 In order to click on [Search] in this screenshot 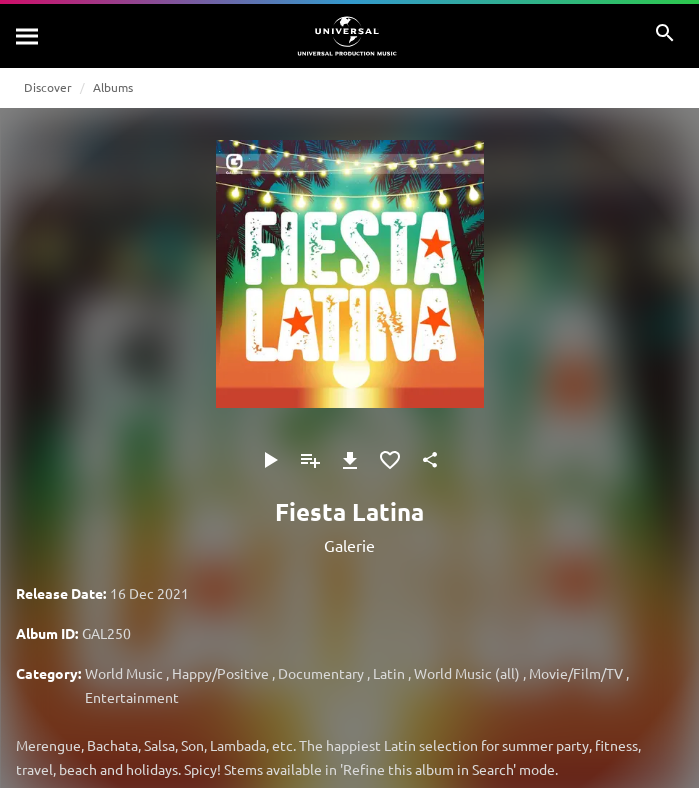, I will do `click(28, 36)`.